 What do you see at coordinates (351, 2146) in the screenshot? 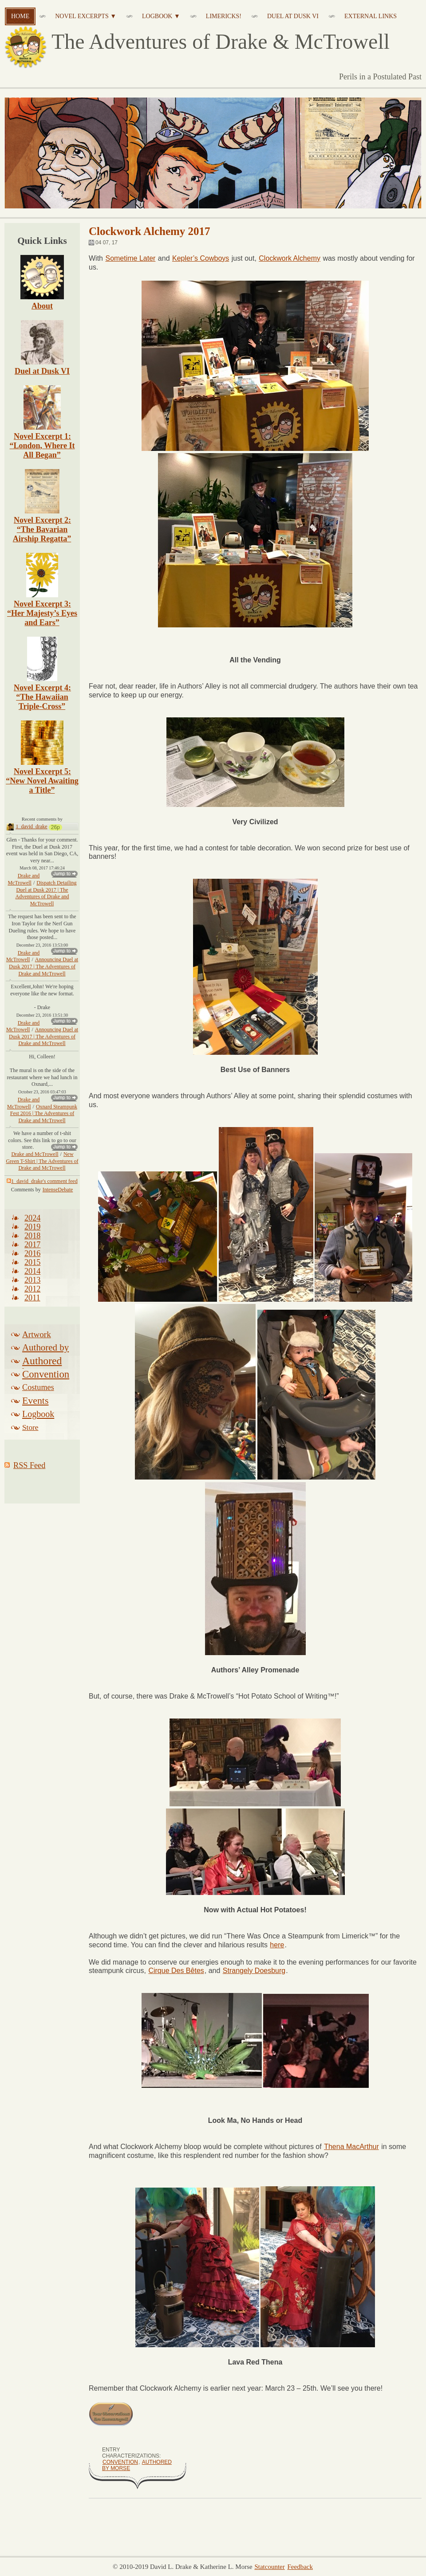
I see `Thena MacArthur` at bounding box center [351, 2146].